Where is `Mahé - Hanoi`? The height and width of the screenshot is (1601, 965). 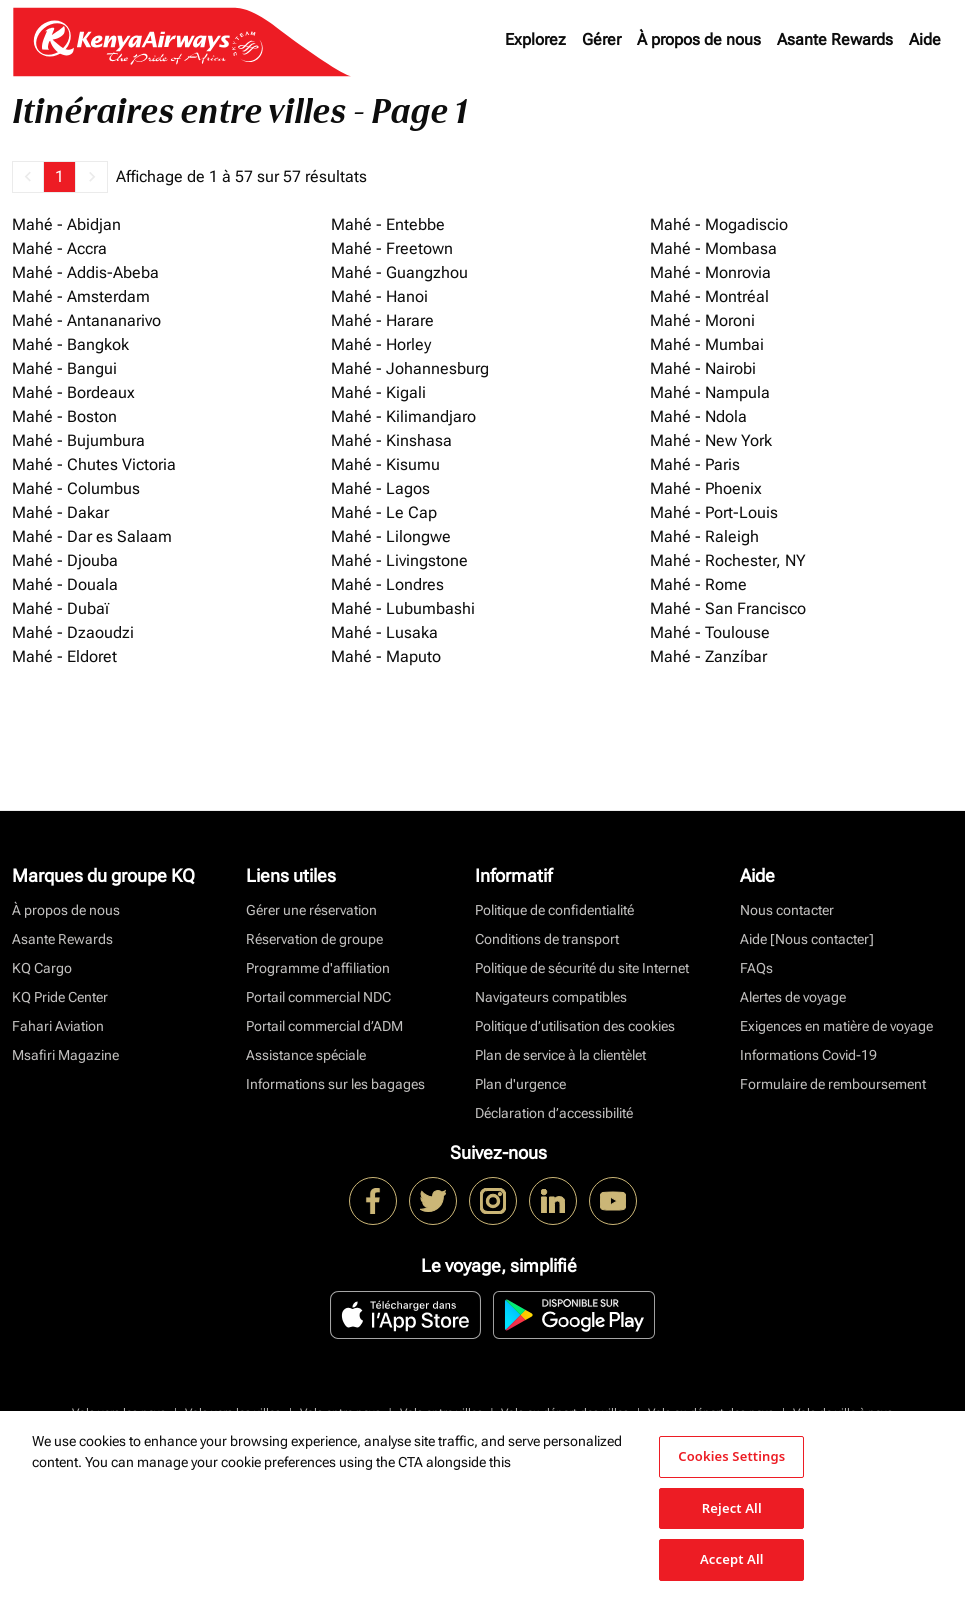
Mahé - Hanoi is located at coordinates (379, 296).